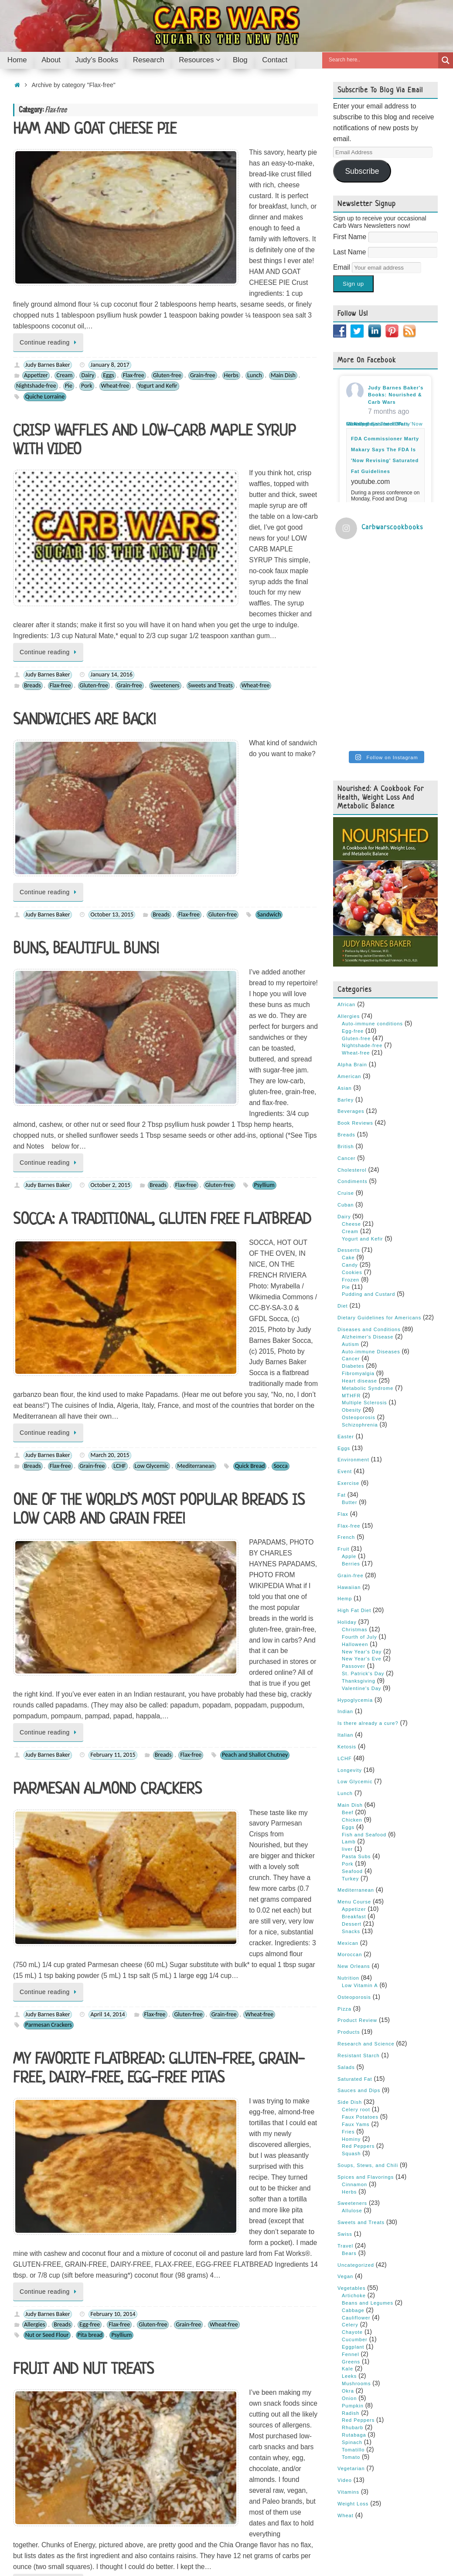 This screenshot has height=2576, width=453. What do you see at coordinates (162, 842) in the screenshot?
I see `SOCCA: A TRADITIONAL, GLUTEN FREE FLATBREAD` at bounding box center [162, 842].